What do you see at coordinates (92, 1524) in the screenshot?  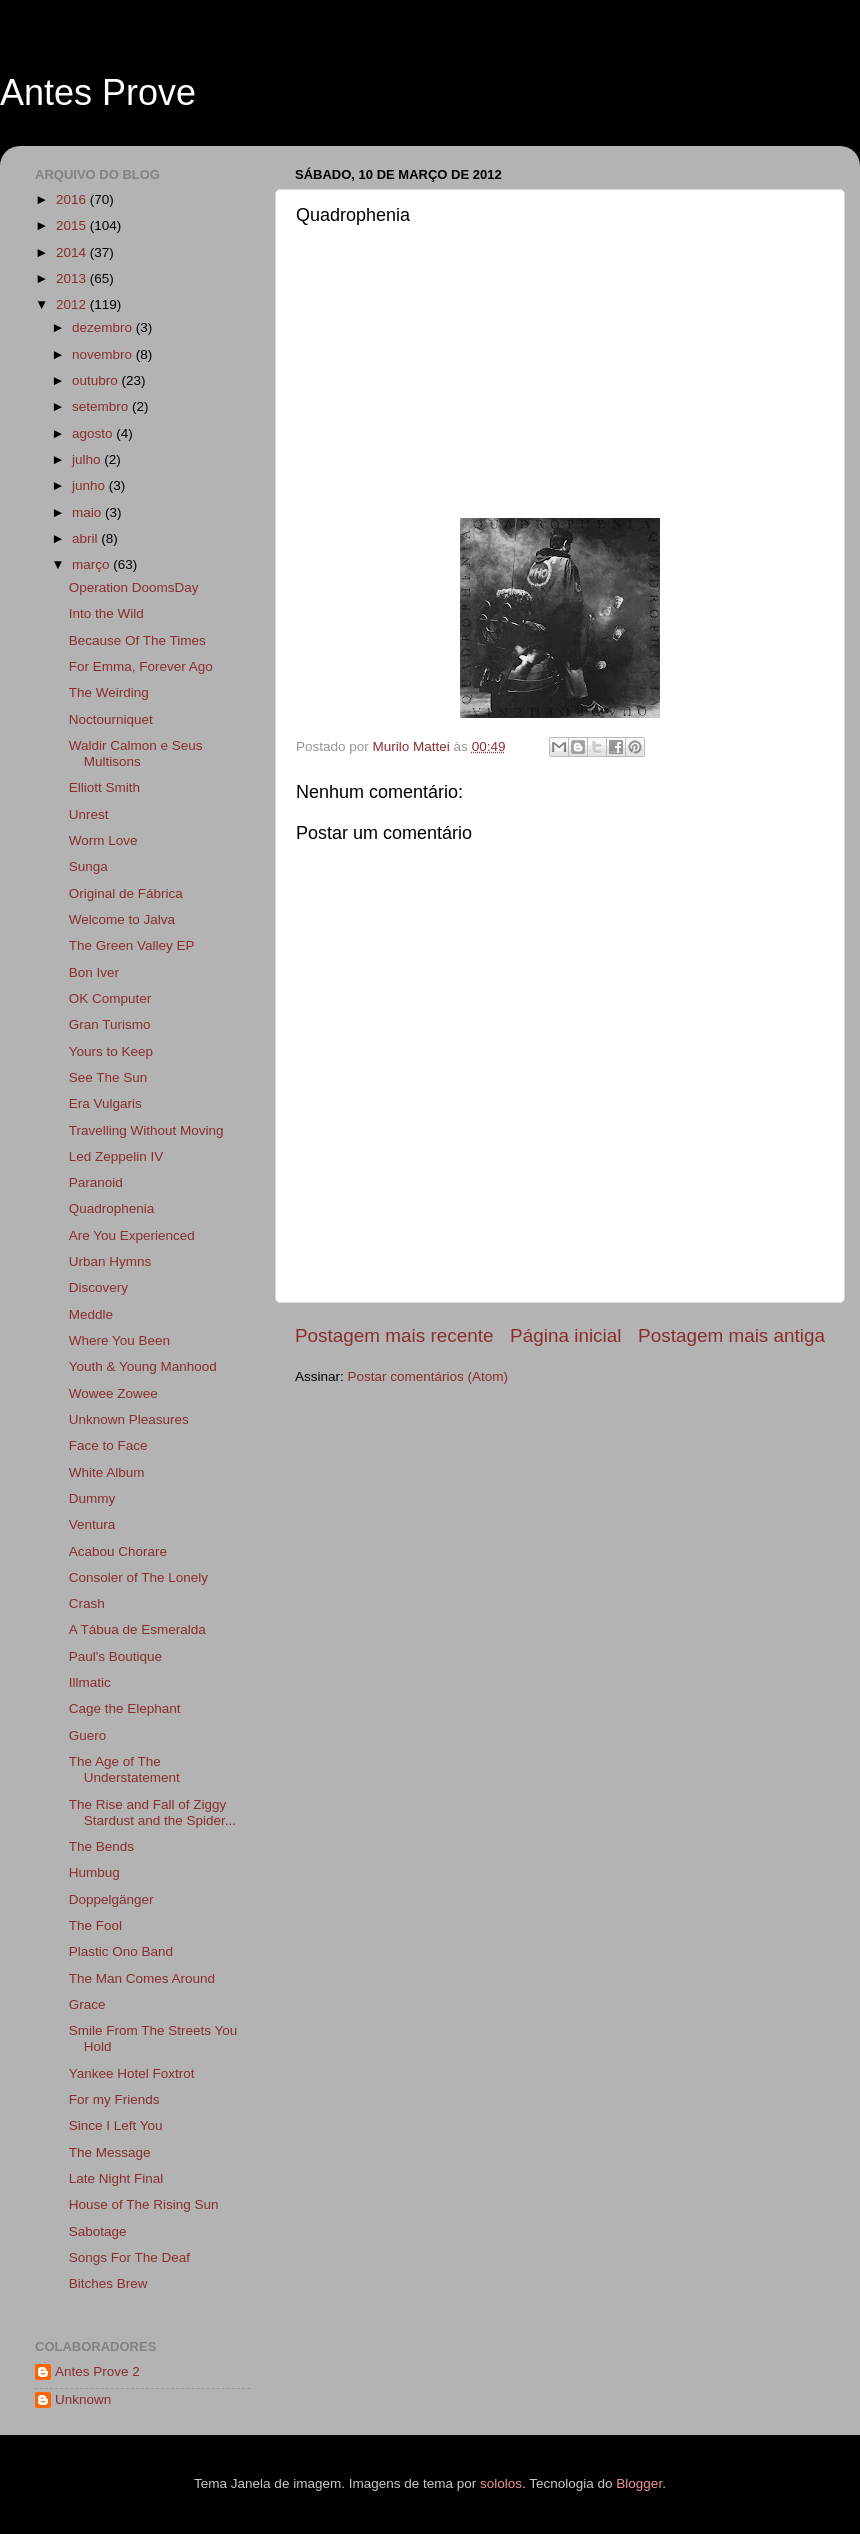 I see `Ventura` at bounding box center [92, 1524].